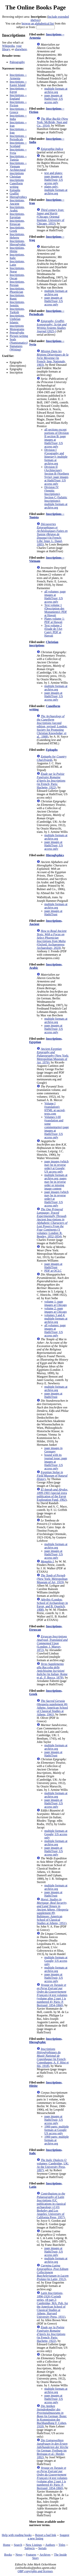 This screenshot has width=71, height=2576. I want to click on volumes 3 and 4: multiple formats at archive.org, so click(55, 1319).